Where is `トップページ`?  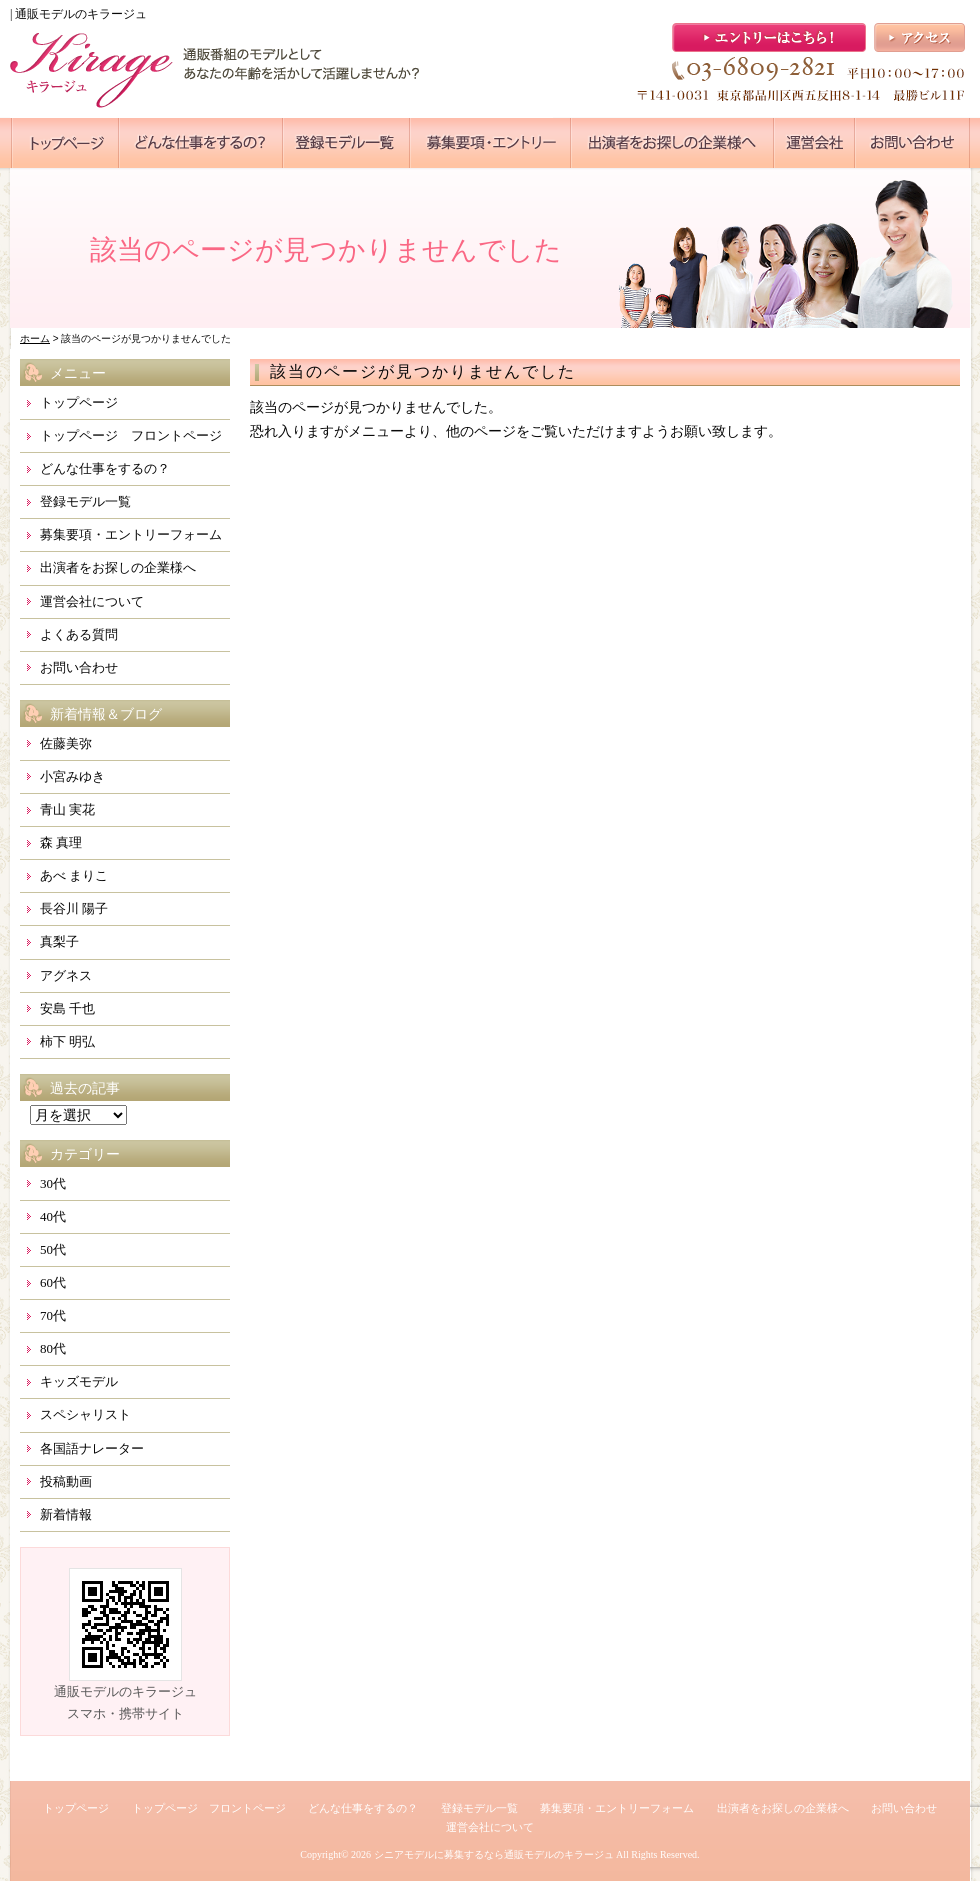
トップページ is located at coordinates (79, 402).